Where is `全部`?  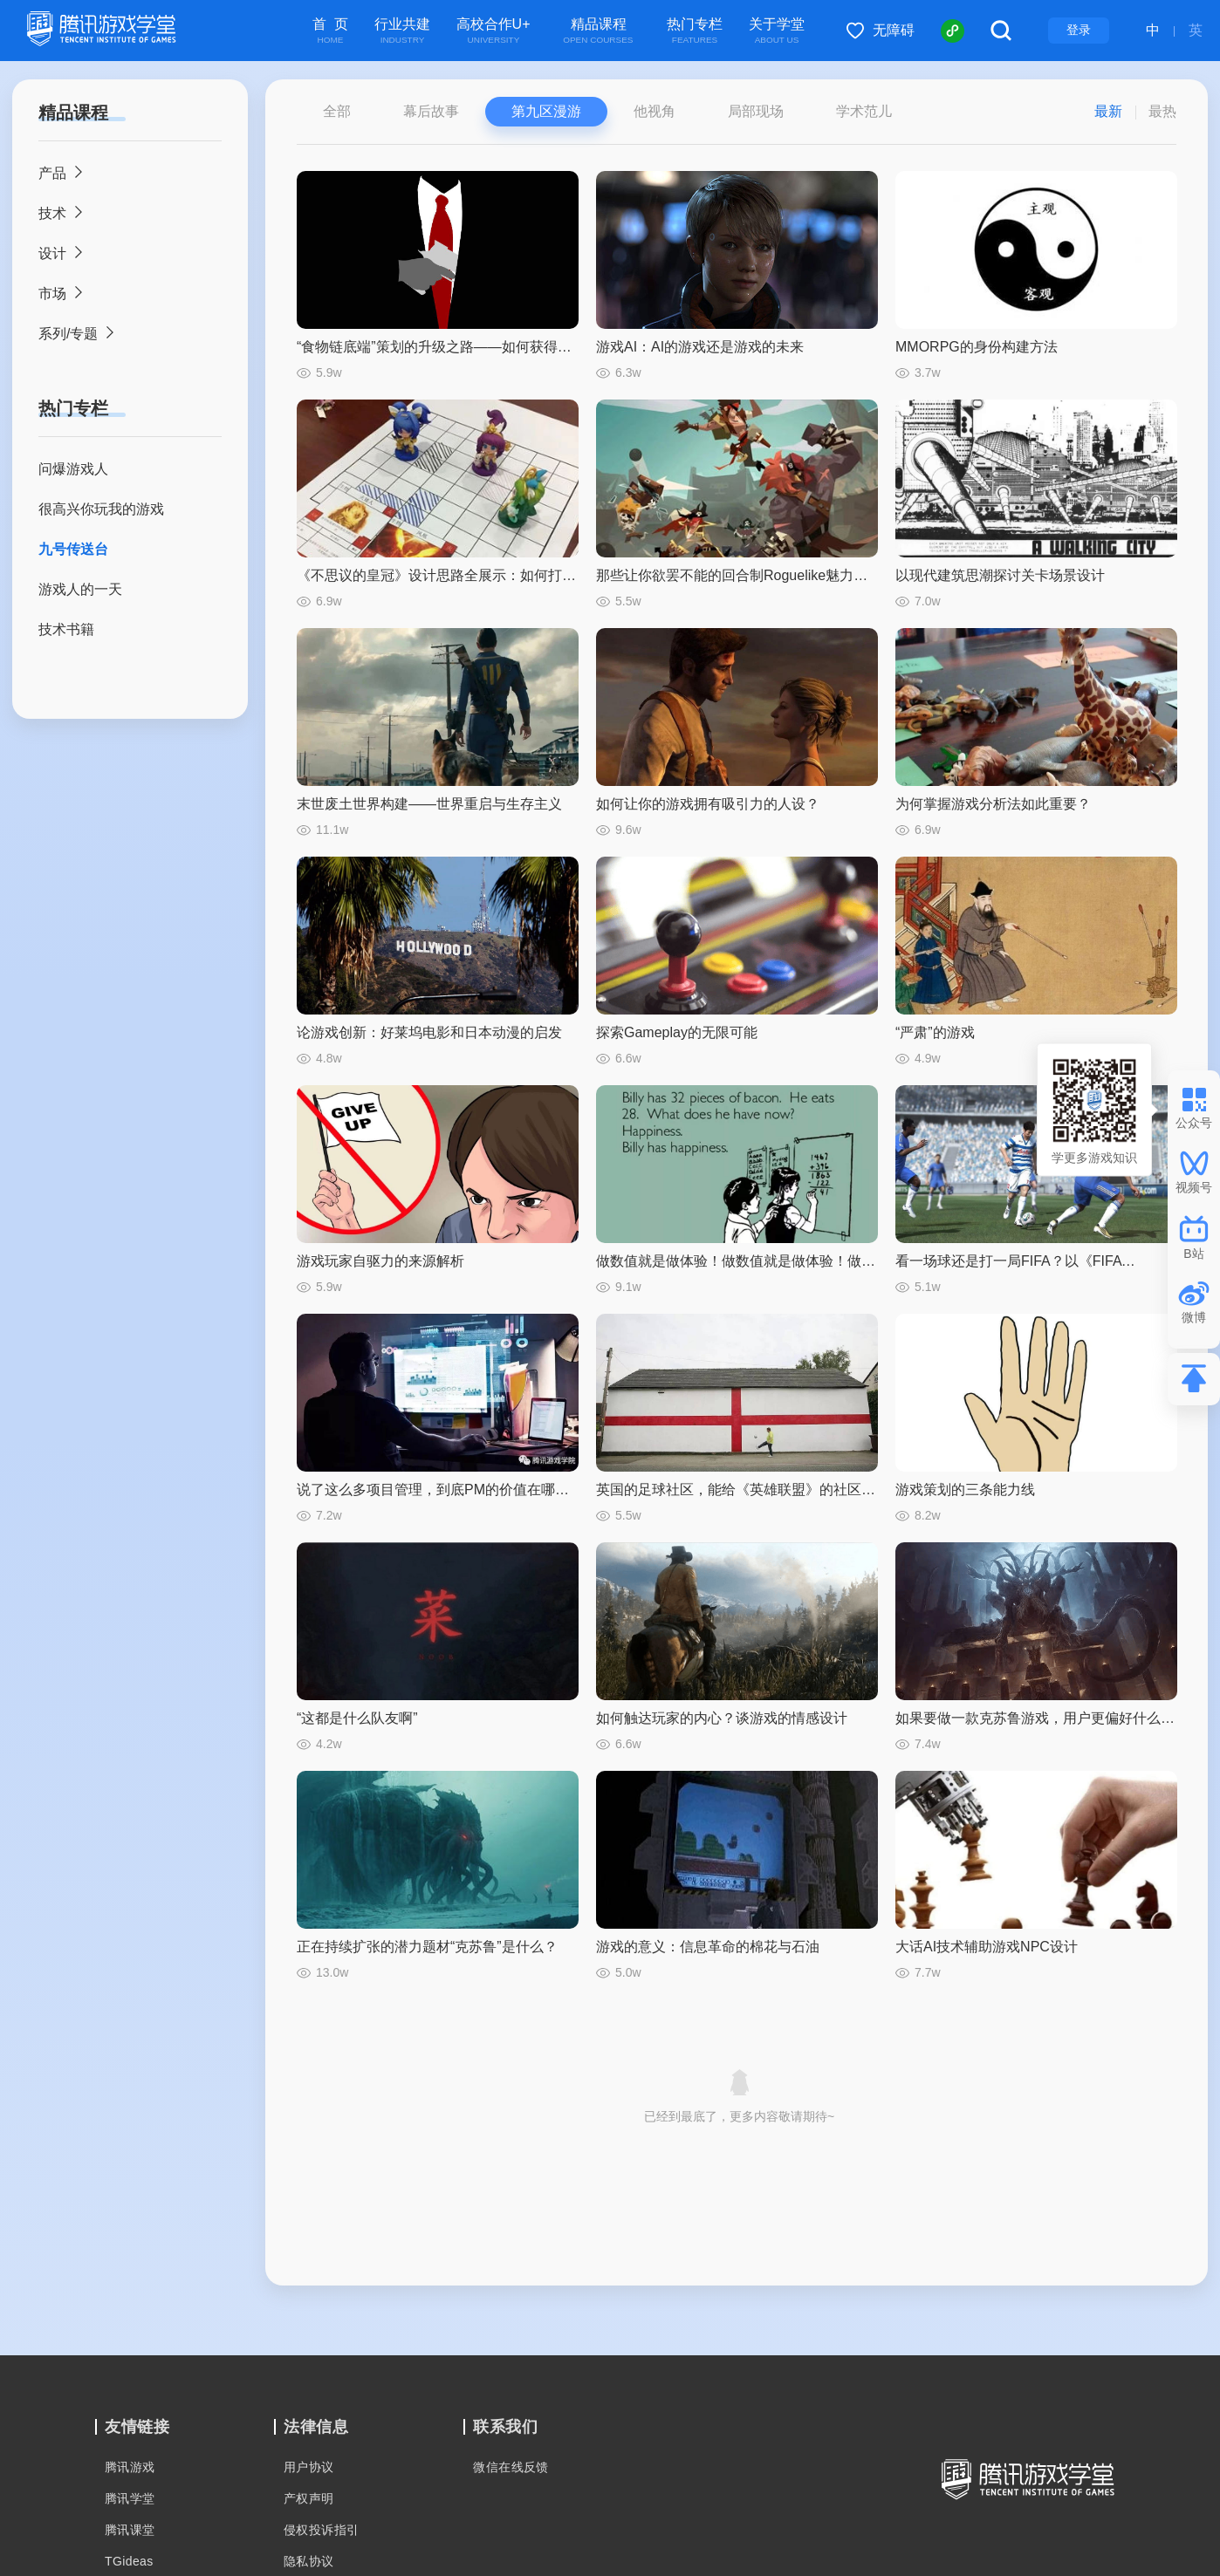
全部 is located at coordinates (337, 111).